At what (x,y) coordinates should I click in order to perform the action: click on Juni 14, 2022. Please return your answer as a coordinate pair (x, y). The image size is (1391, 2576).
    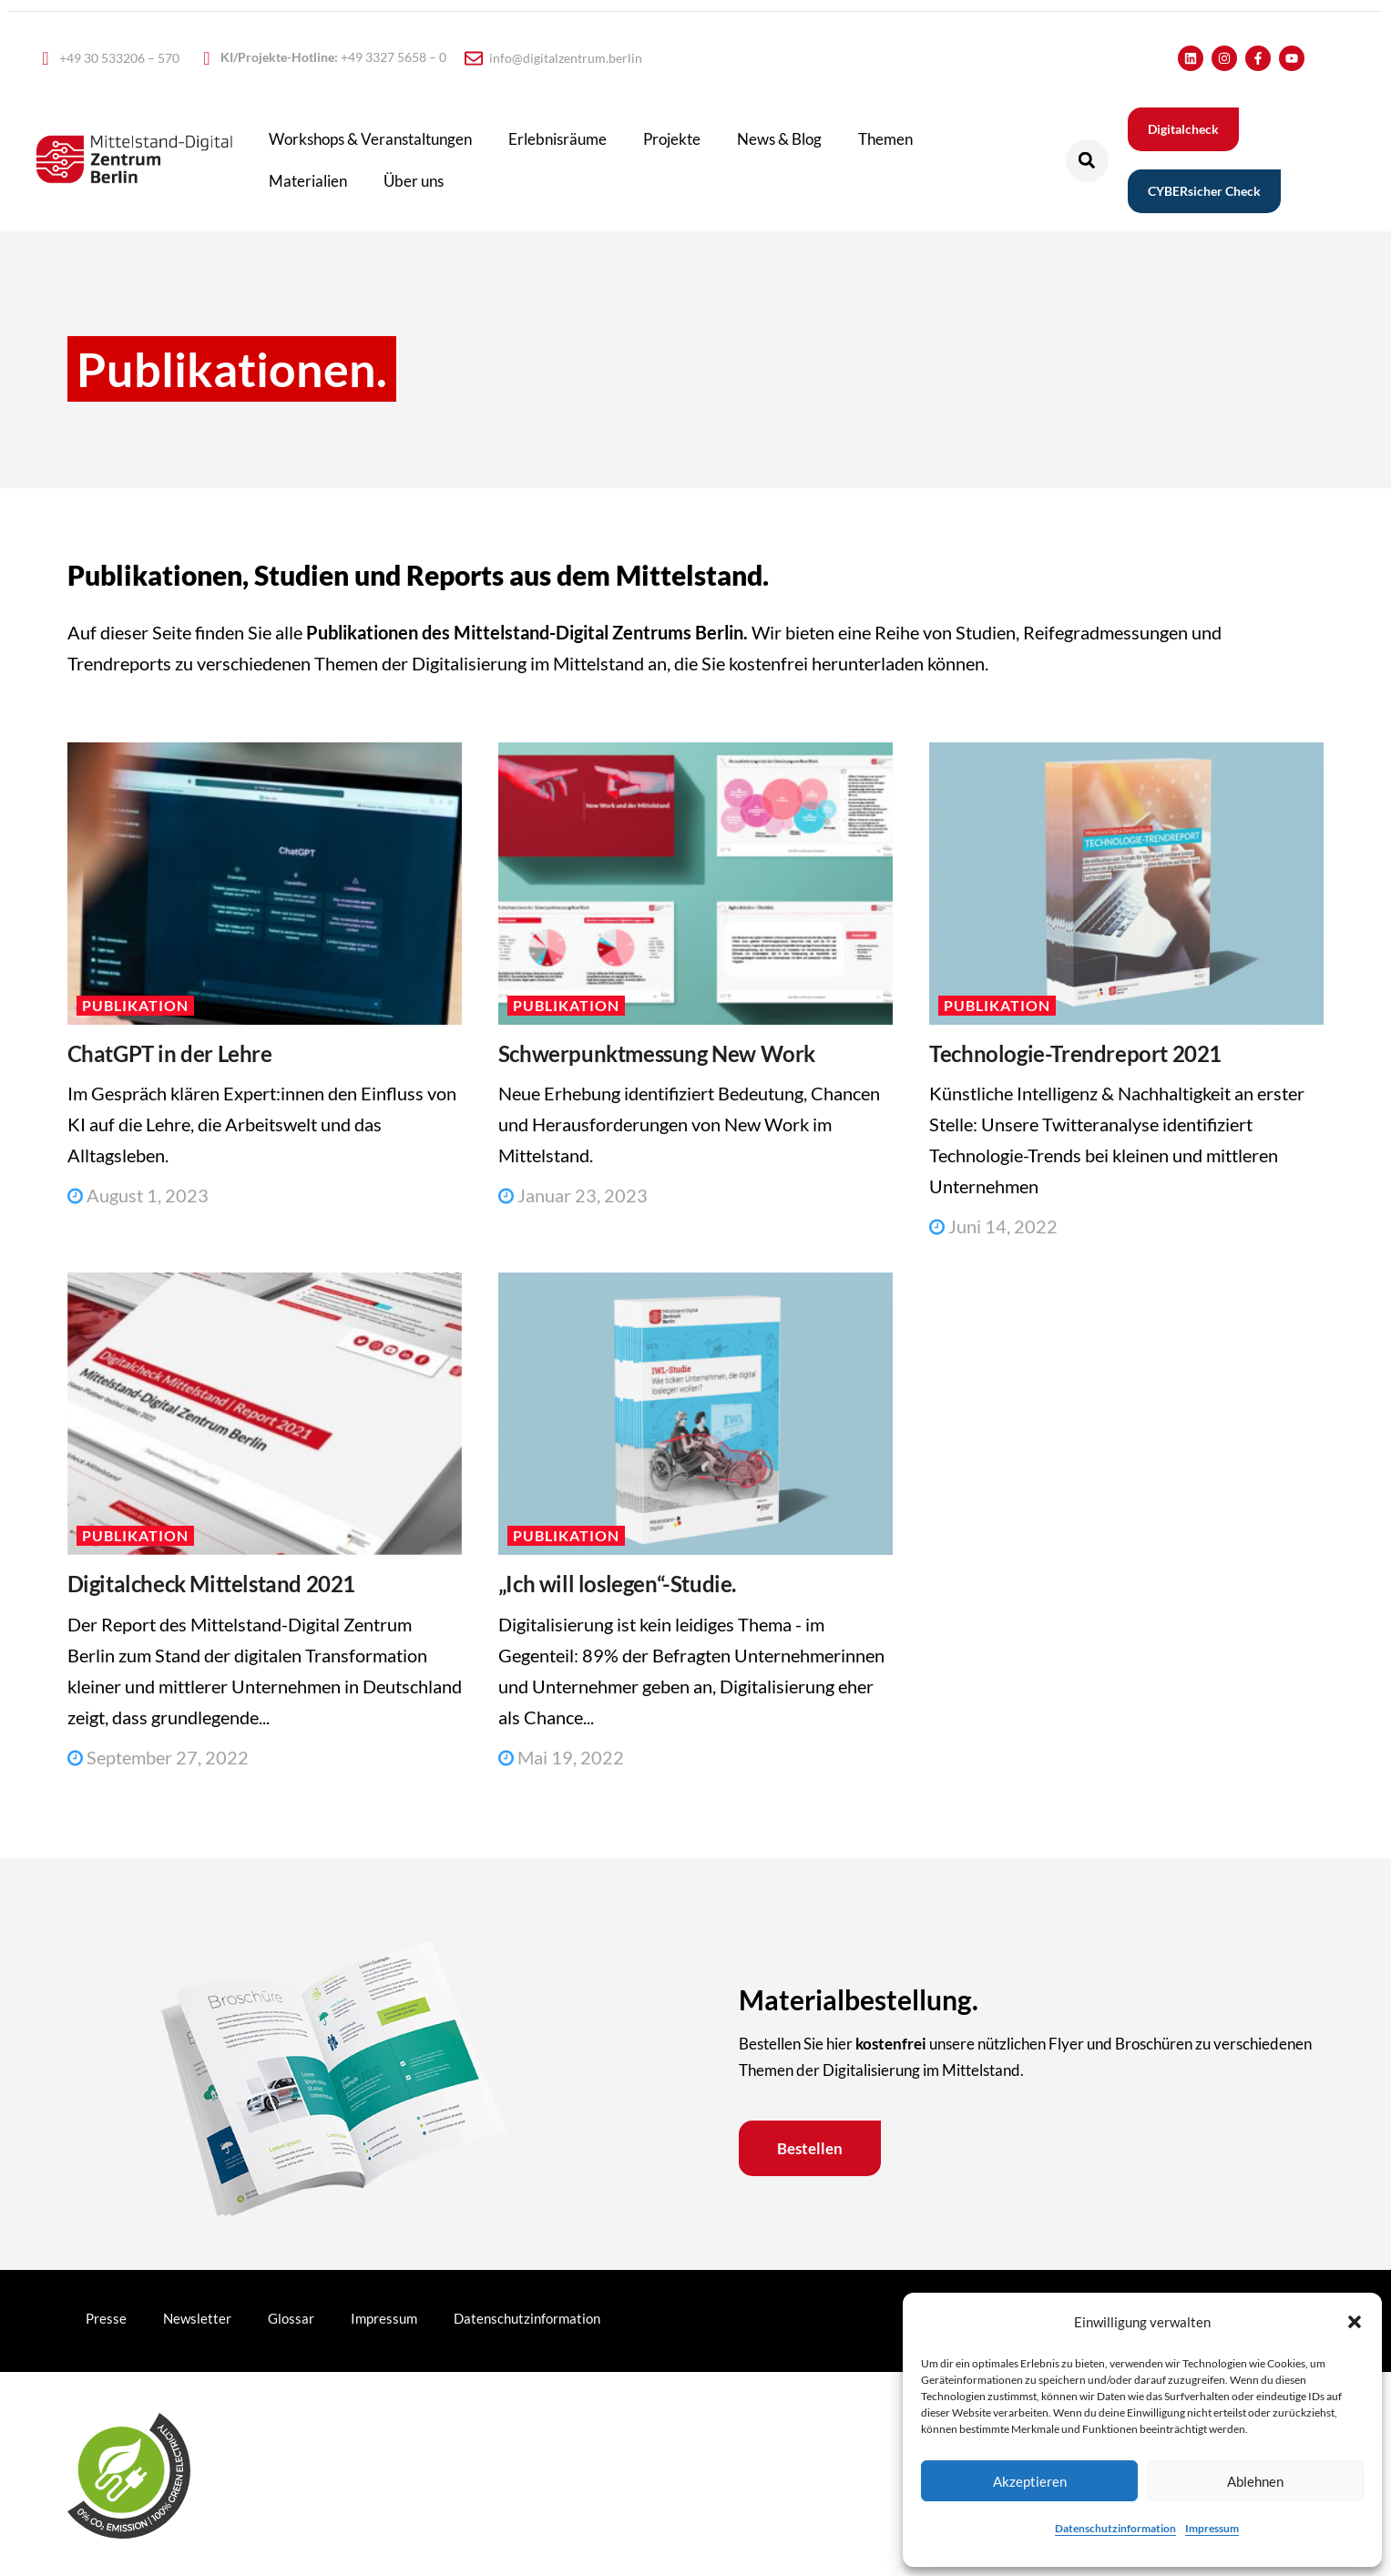
    Looking at the image, I should click on (993, 1226).